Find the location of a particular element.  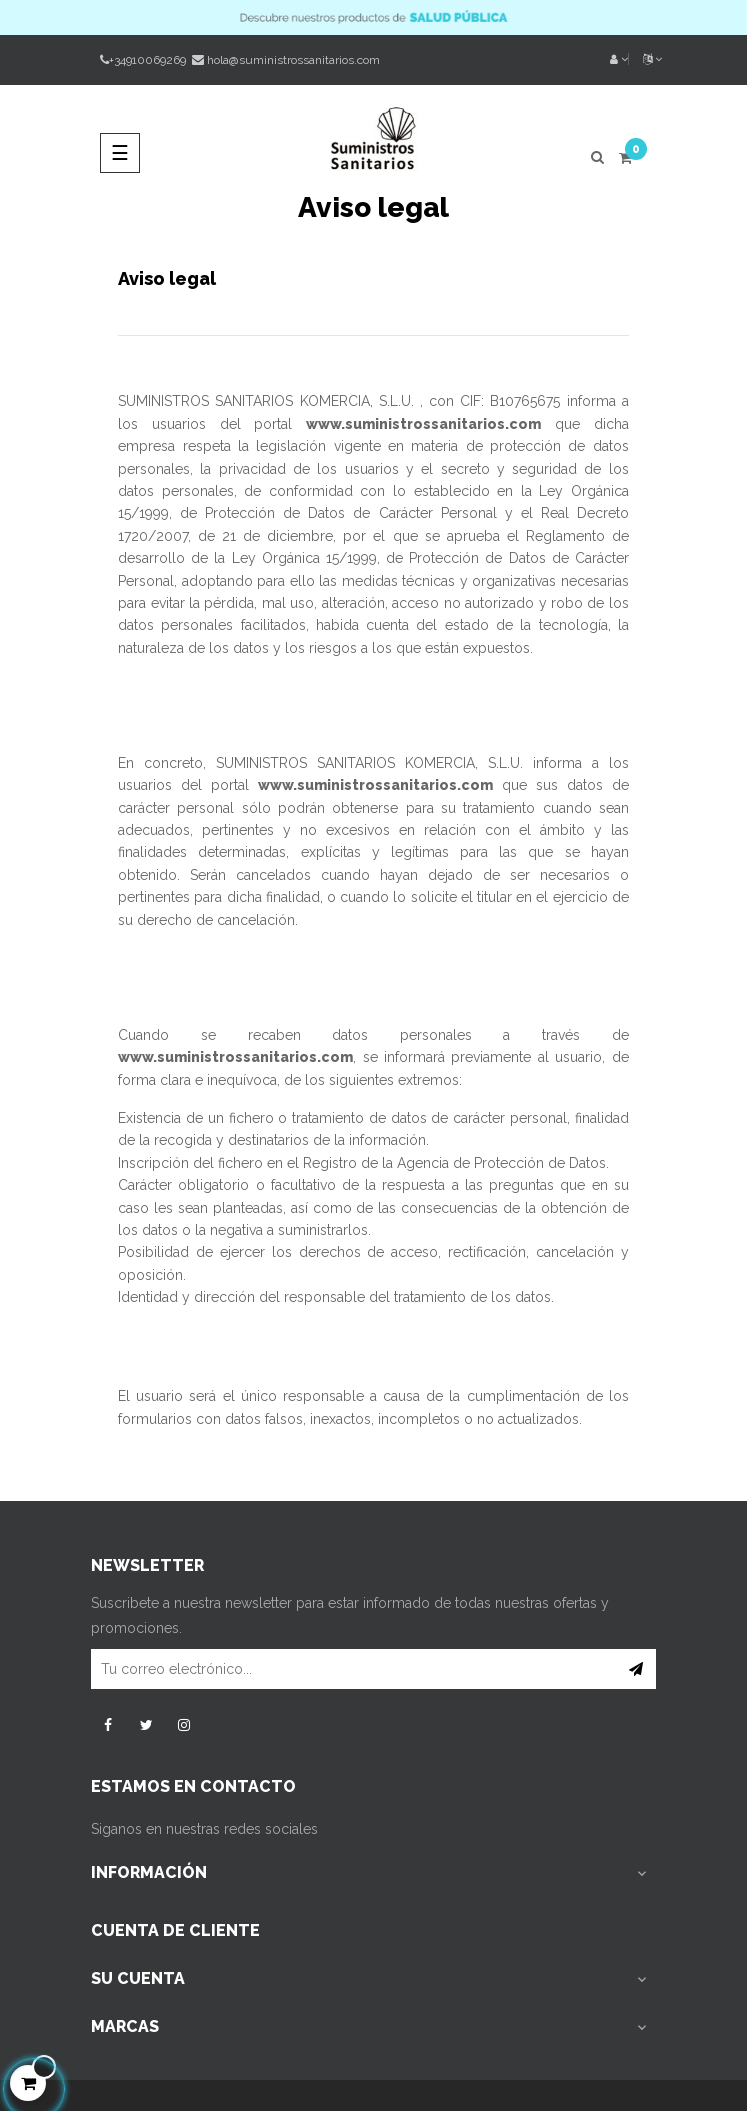

+34910069269 is located at coordinates (143, 60).